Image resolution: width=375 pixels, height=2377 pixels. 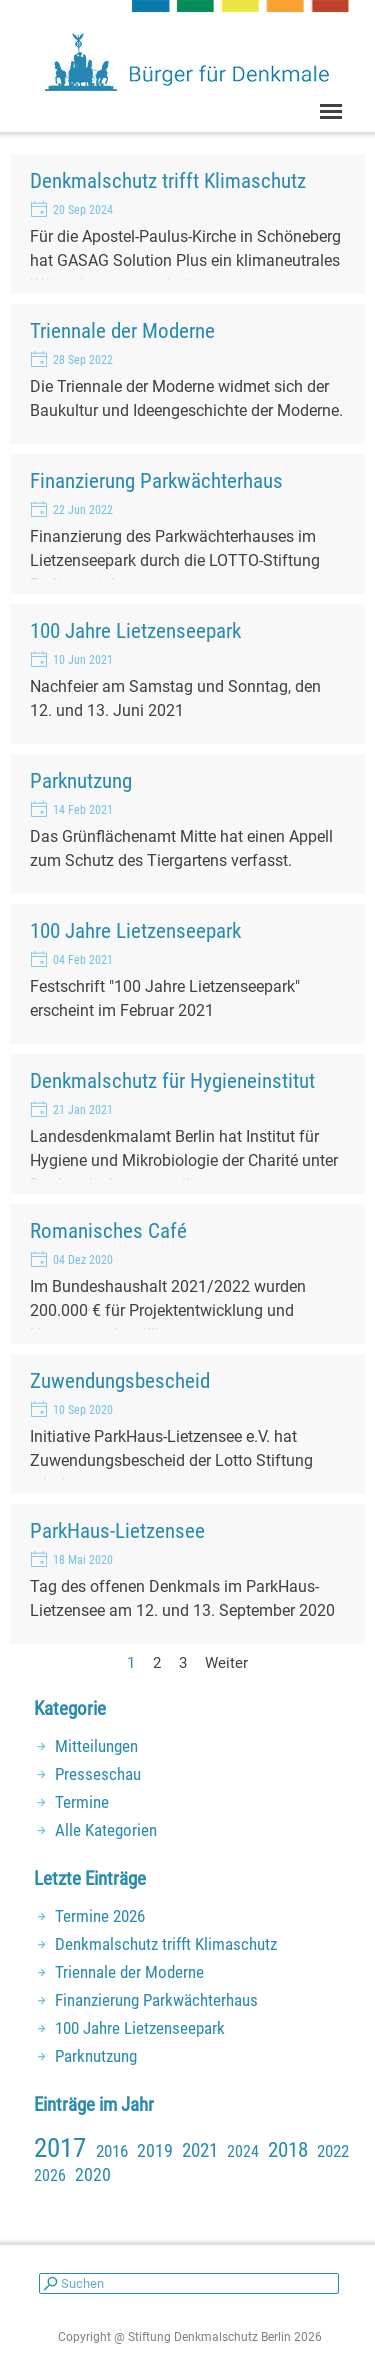 I want to click on 2024, so click(x=243, y=2151).